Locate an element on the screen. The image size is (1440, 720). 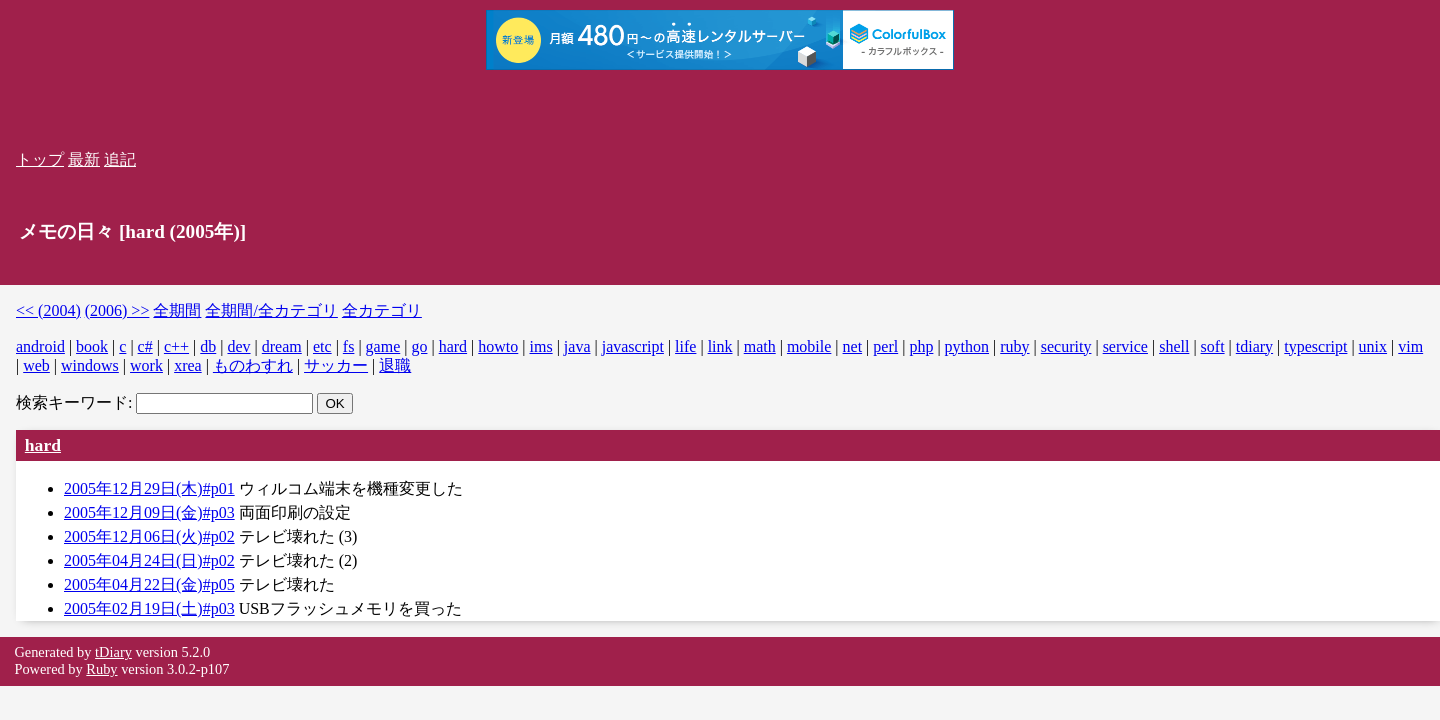
(2006) >> is located at coordinates (117, 310).